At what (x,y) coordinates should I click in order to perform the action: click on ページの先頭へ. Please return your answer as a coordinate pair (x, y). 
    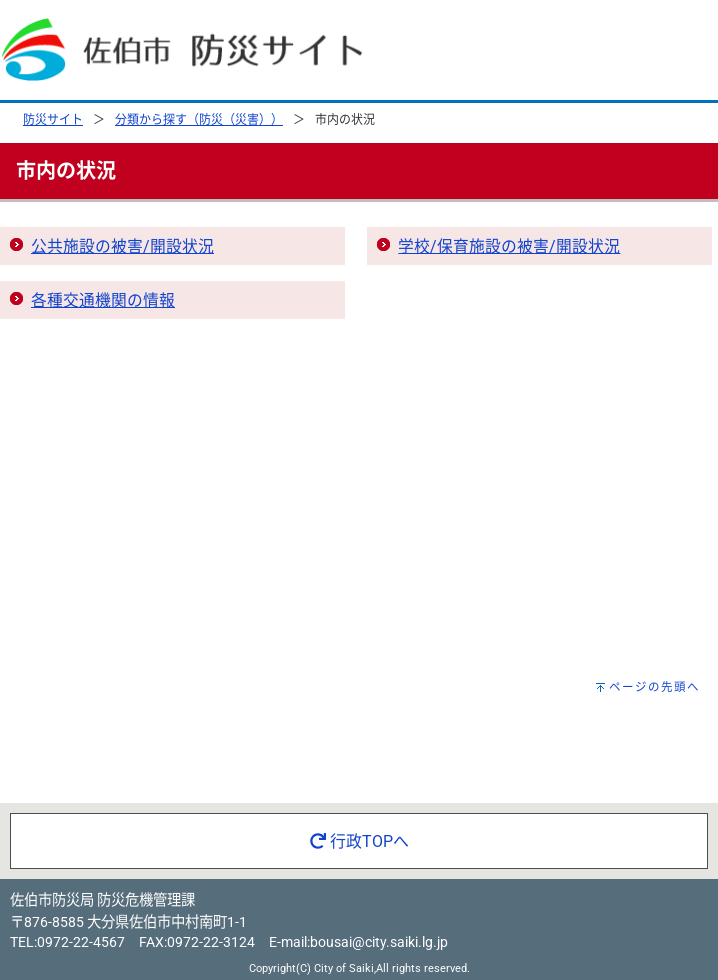
    Looking at the image, I should click on (654, 687).